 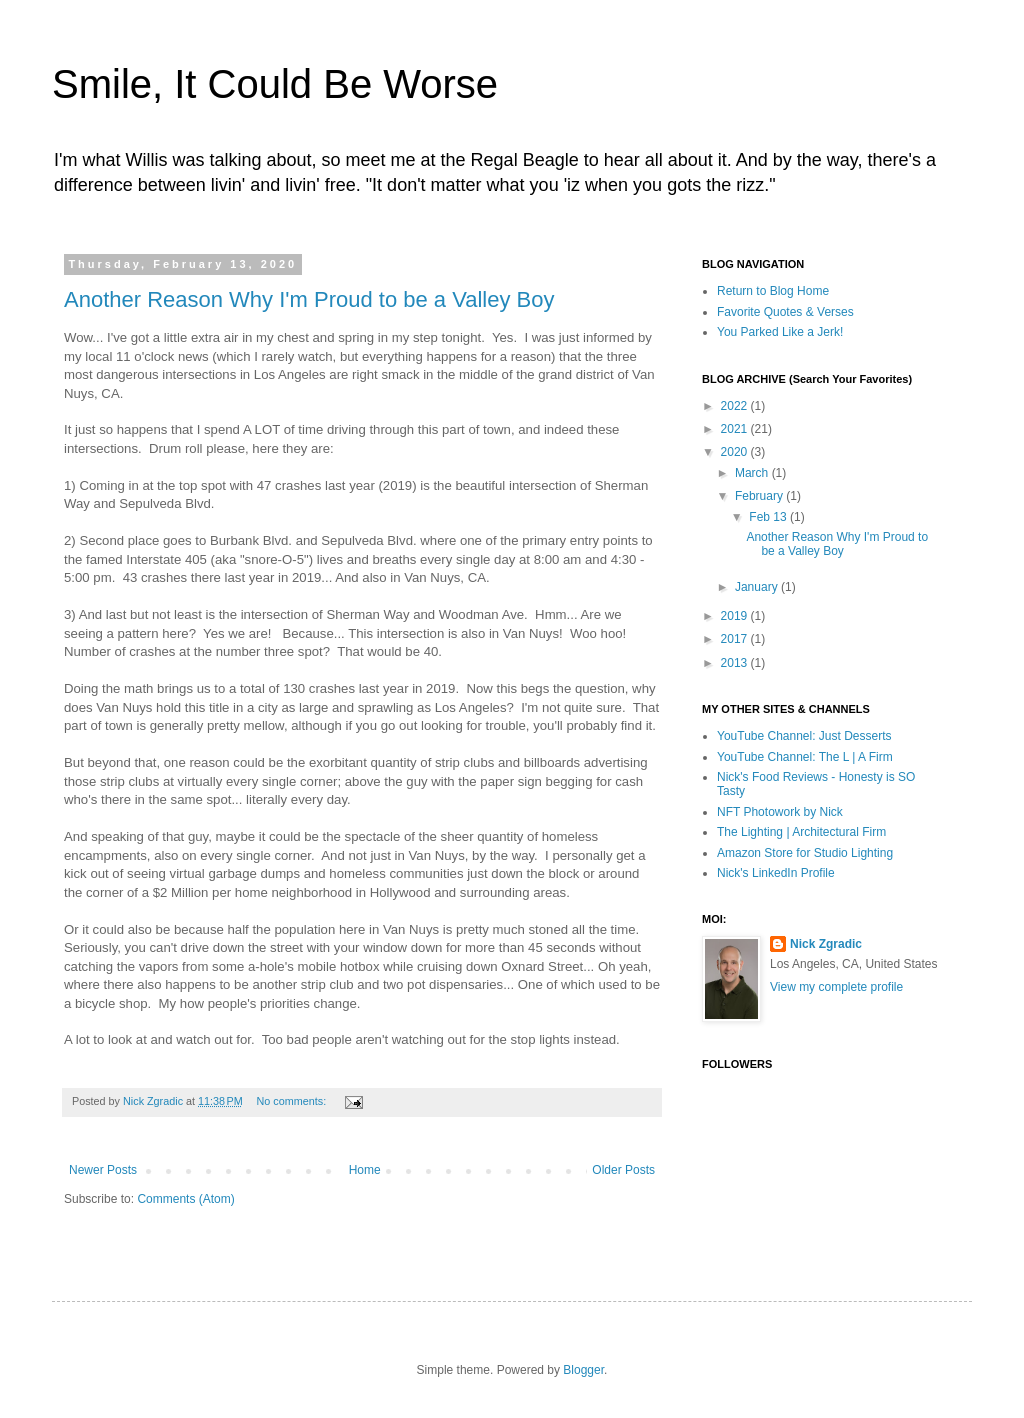 What do you see at coordinates (185, 1199) in the screenshot?
I see `Comments (Atom)` at bounding box center [185, 1199].